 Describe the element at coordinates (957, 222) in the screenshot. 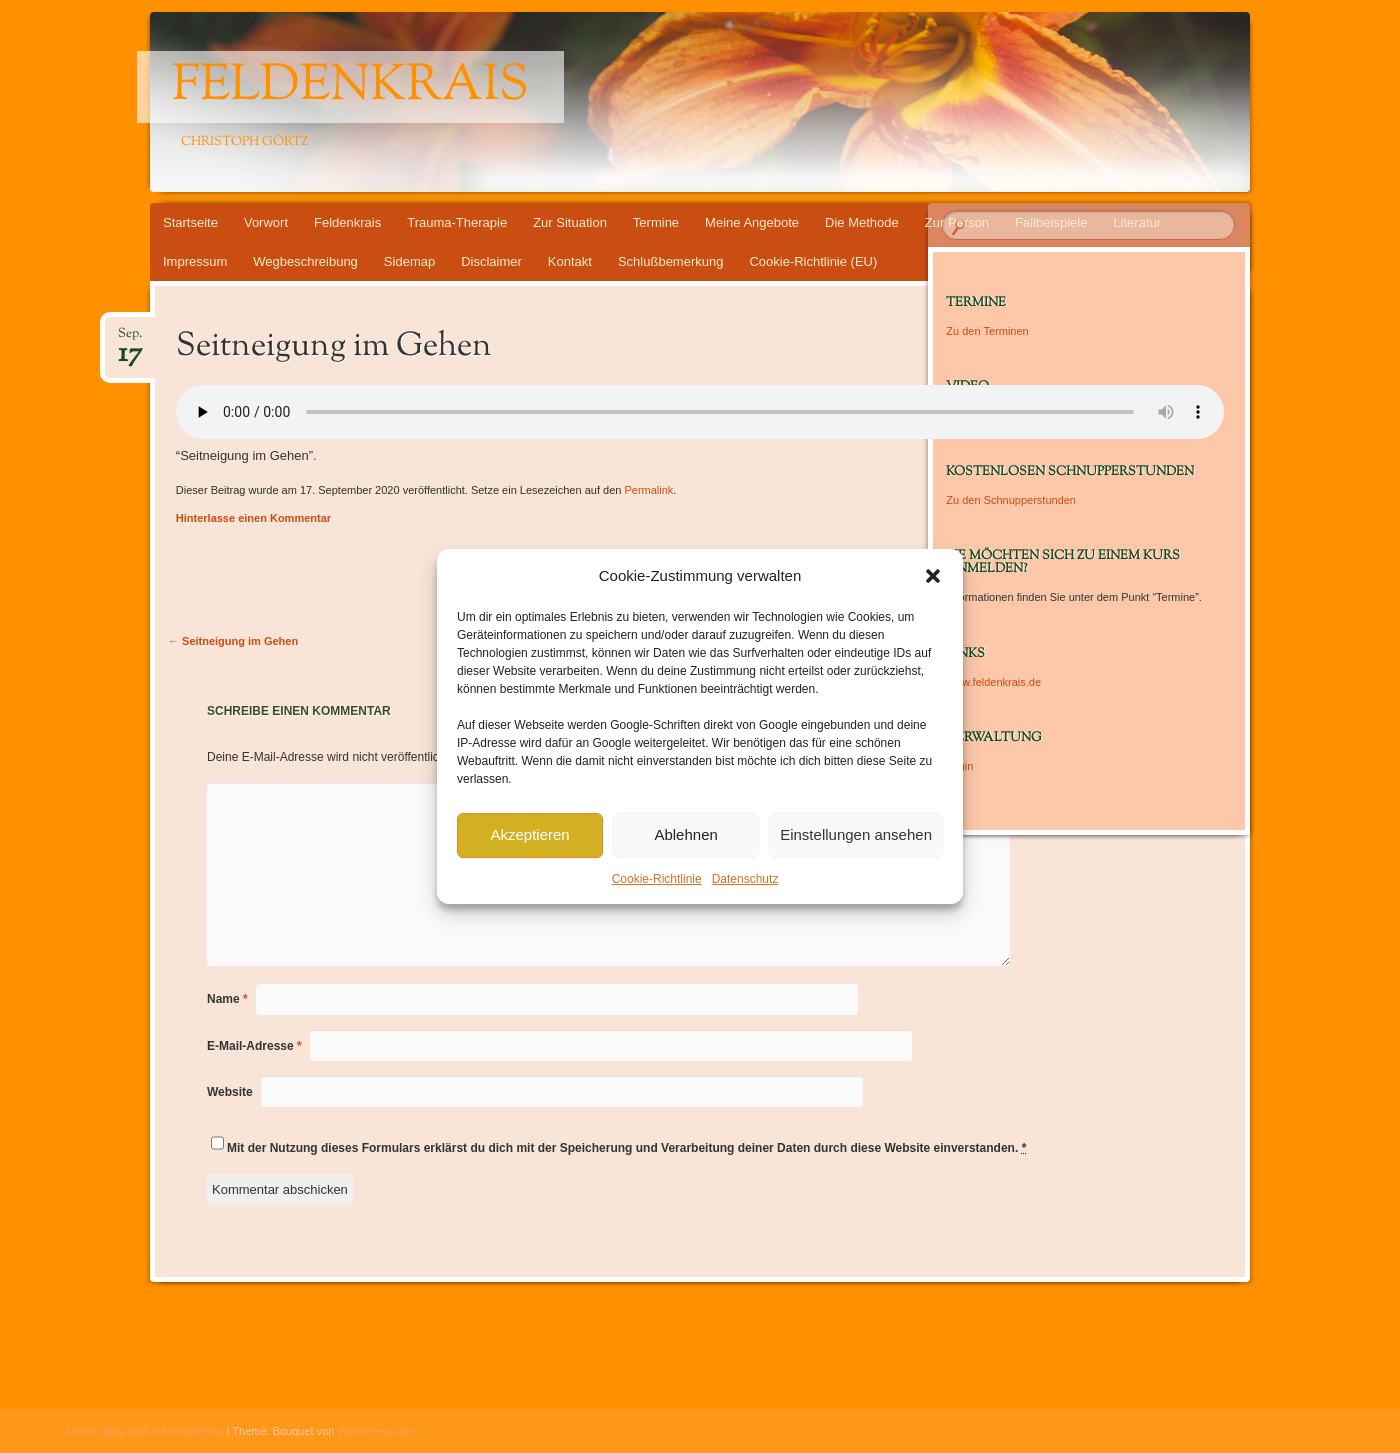

I see `Zur Person` at that location.